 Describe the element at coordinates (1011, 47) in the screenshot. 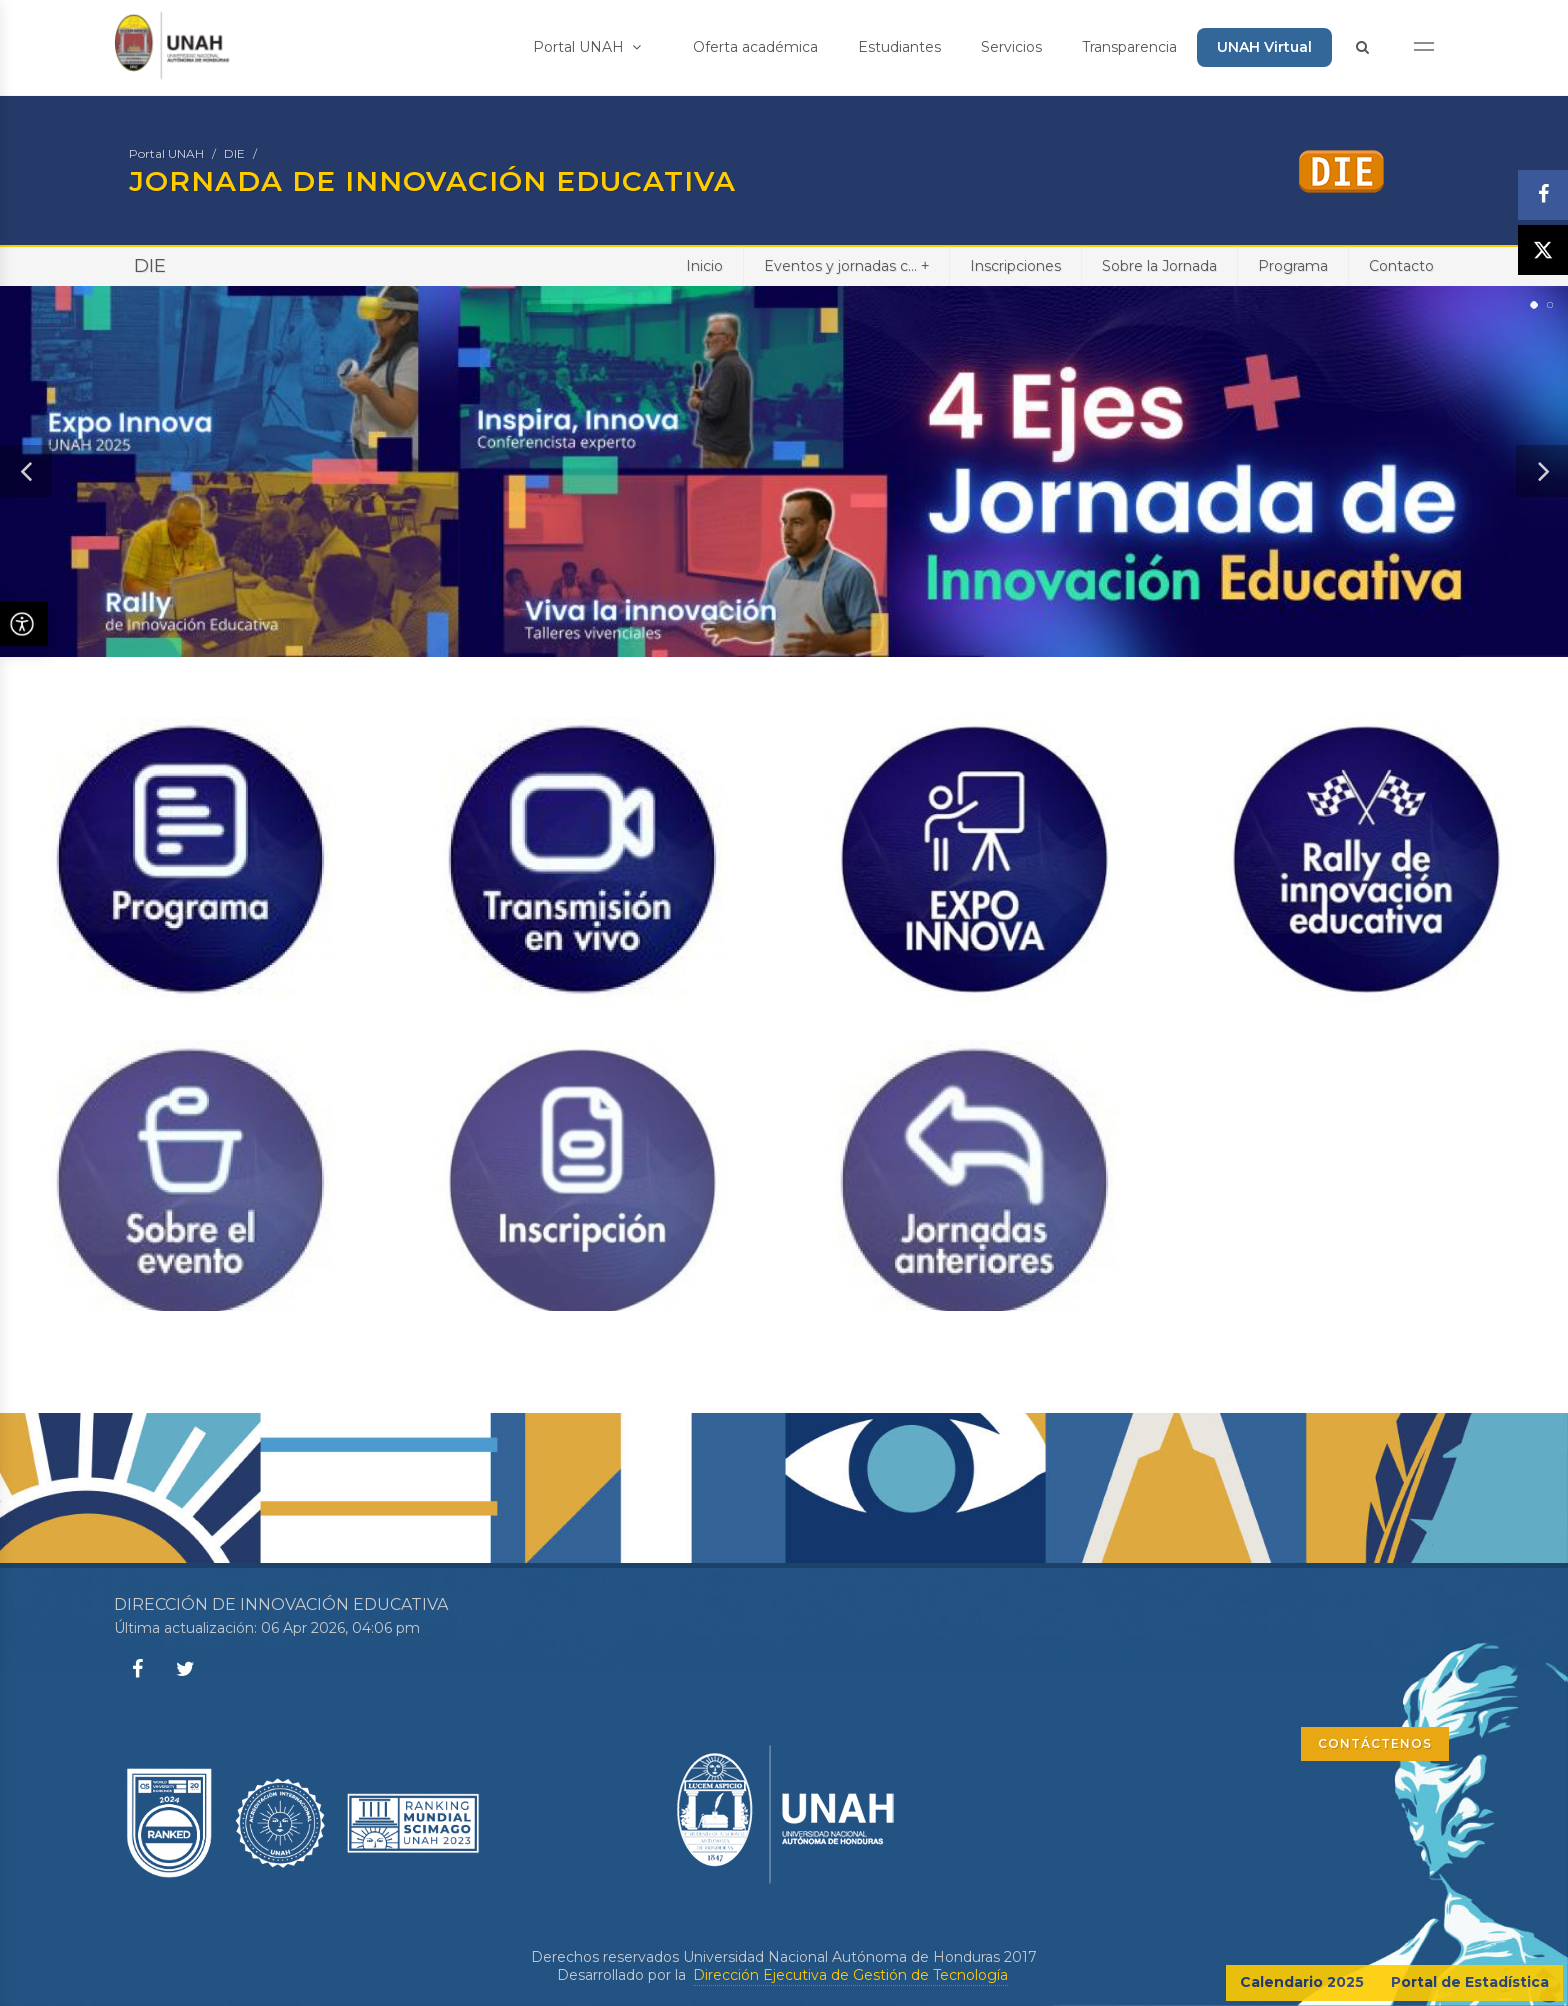

I see `Servicios` at that location.